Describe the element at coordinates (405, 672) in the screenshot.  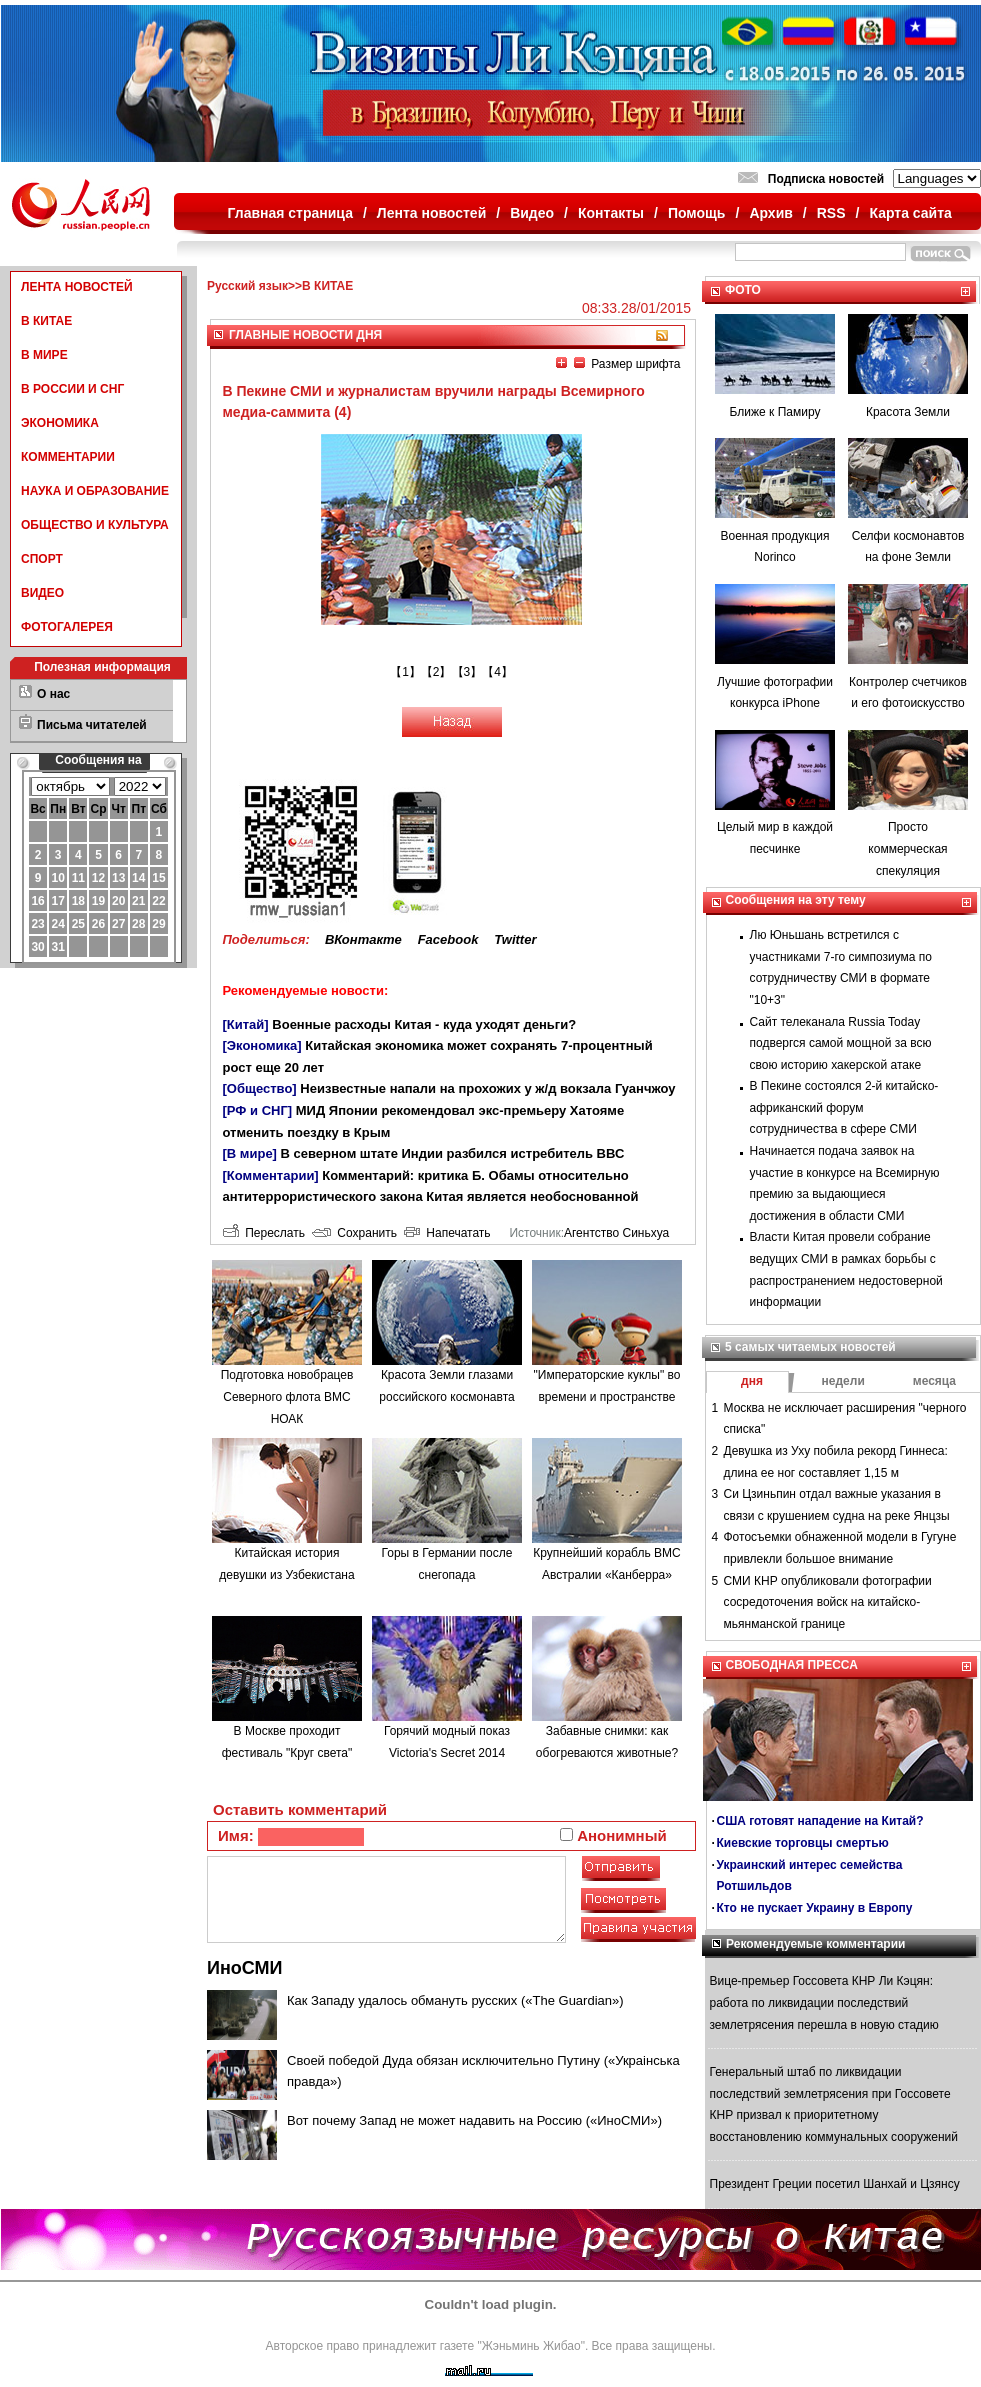
I see `【1】` at that location.